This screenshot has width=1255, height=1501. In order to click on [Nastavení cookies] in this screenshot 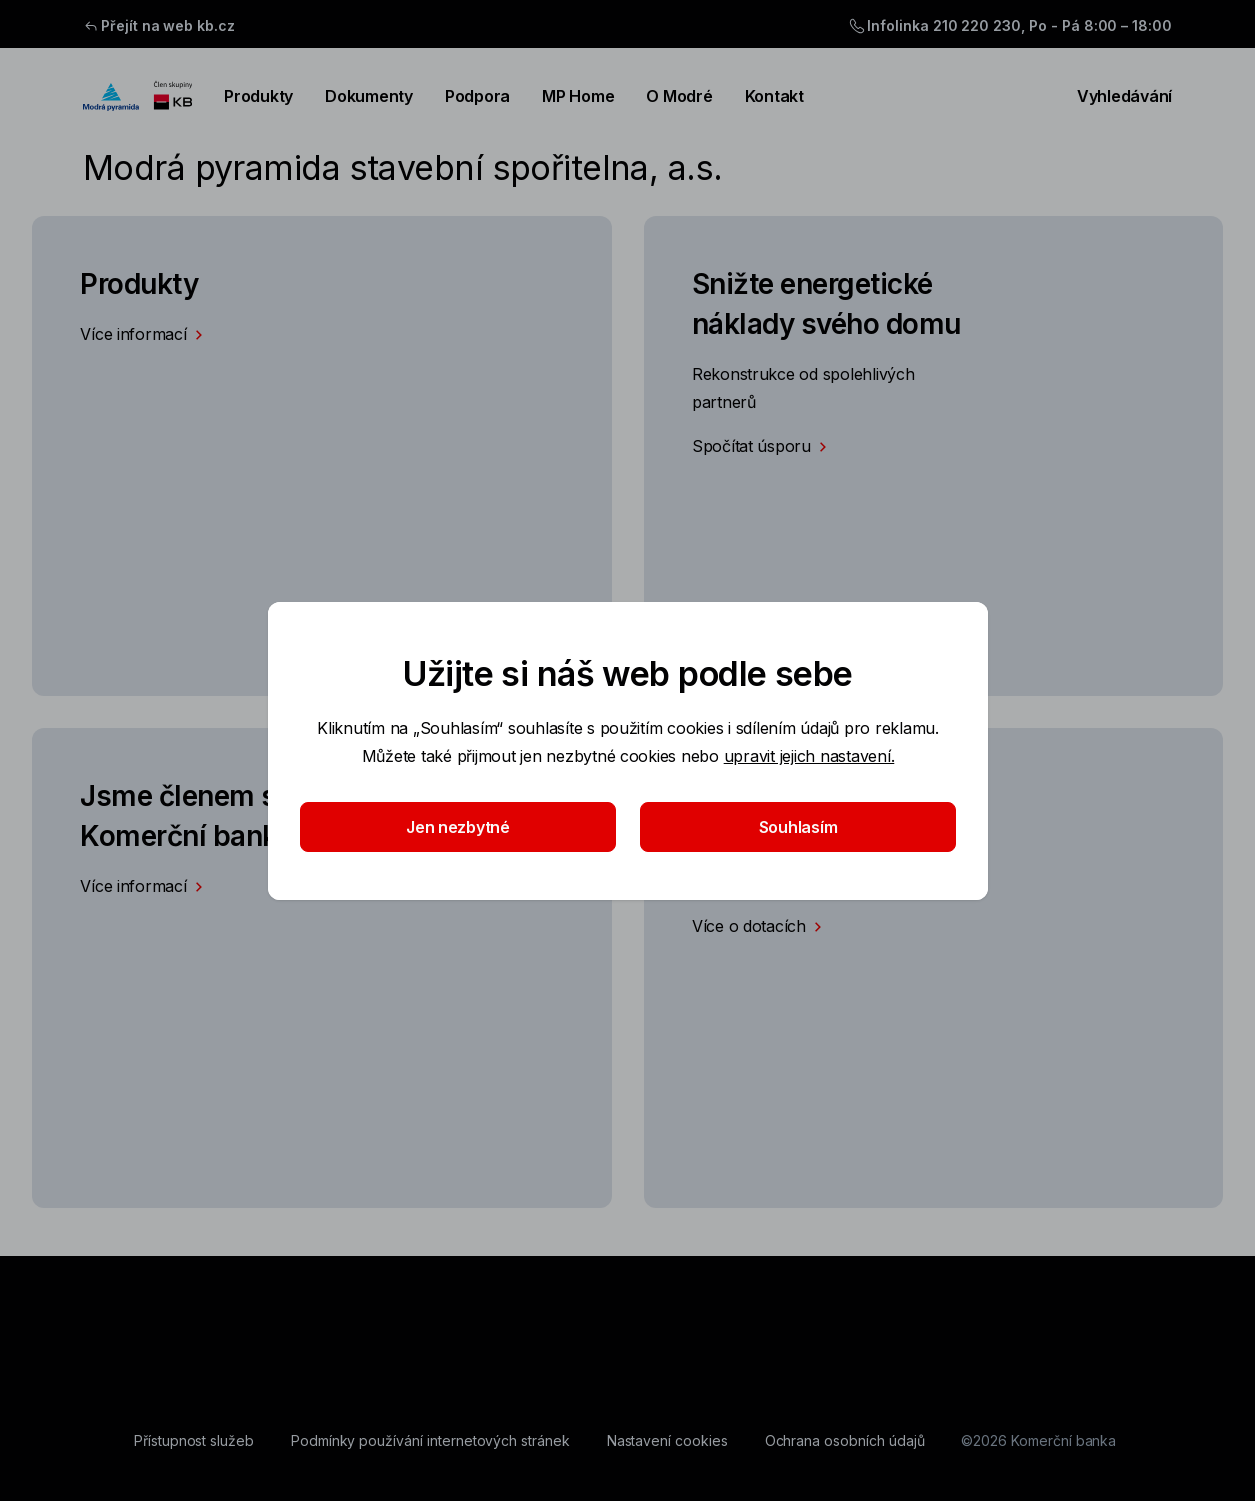, I will do `click(667, 1441)`.